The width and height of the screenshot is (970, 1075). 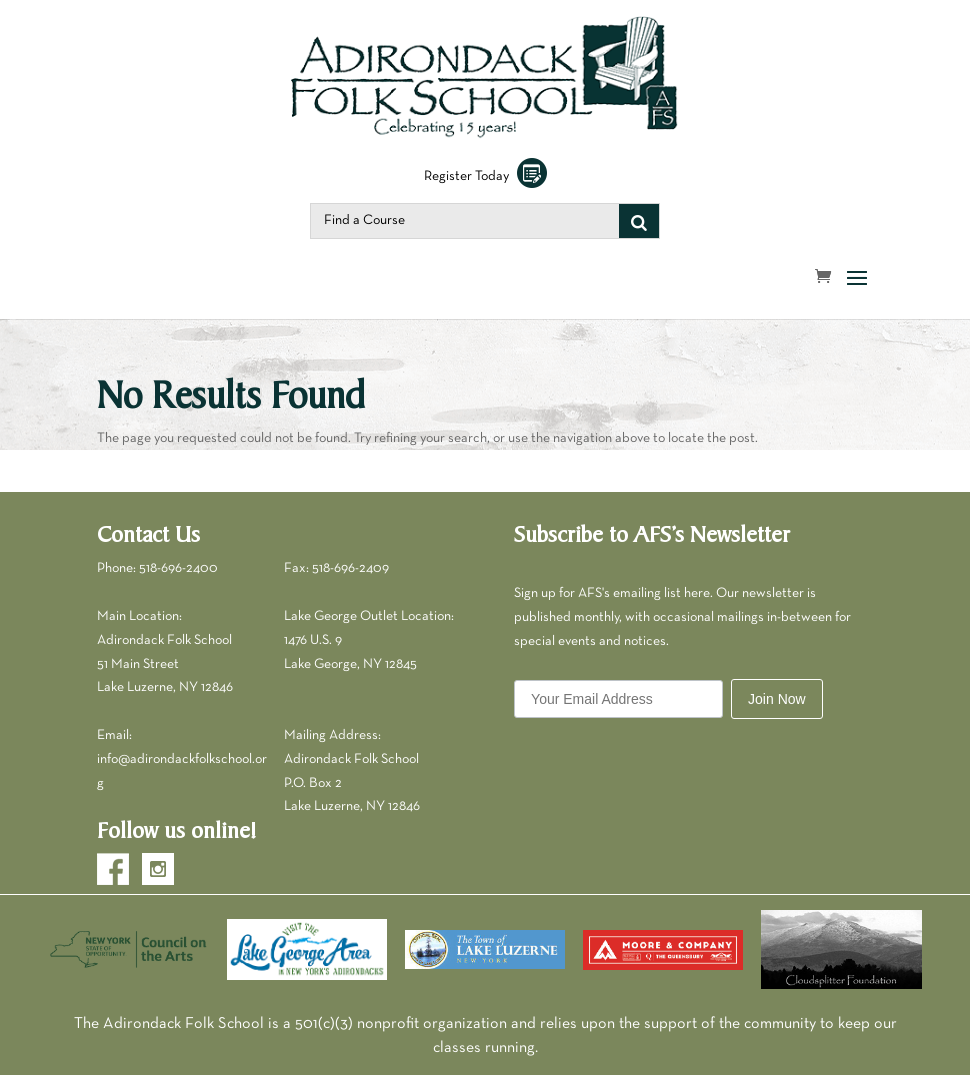 What do you see at coordinates (178, 568) in the screenshot?
I see `518-696-2400` at bounding box center [178, 568].